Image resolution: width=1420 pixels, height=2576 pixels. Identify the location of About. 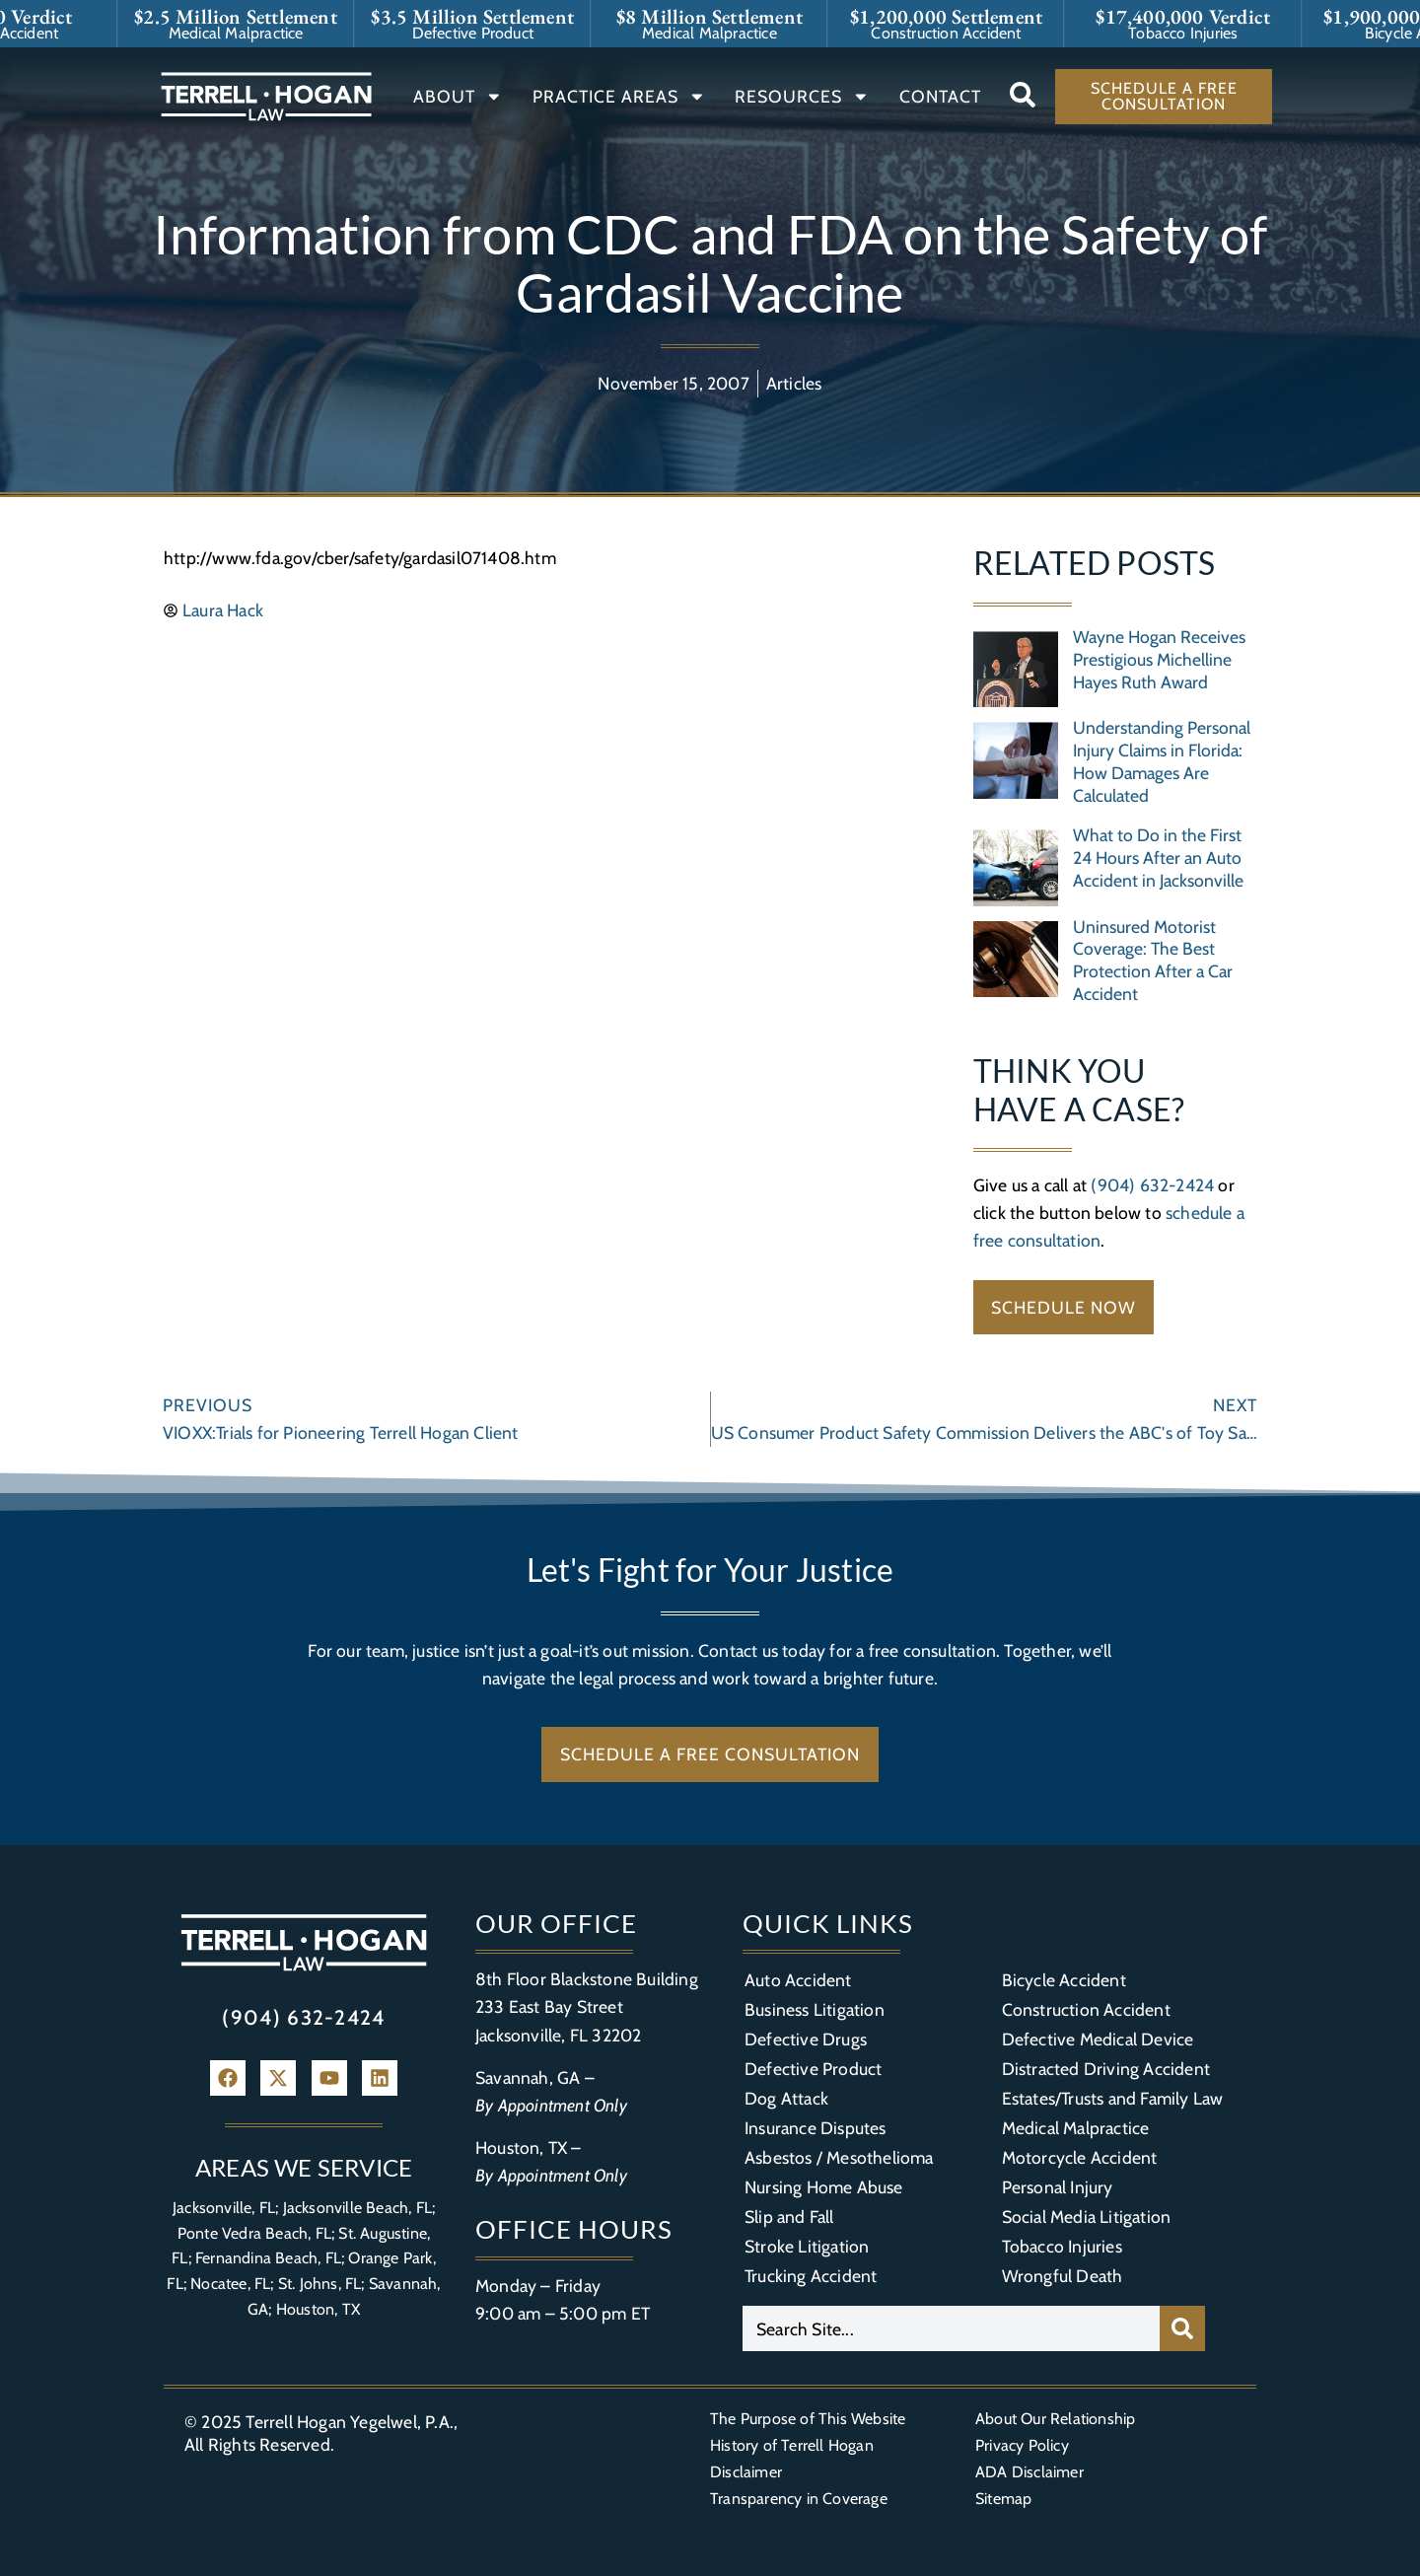
(458, 96).